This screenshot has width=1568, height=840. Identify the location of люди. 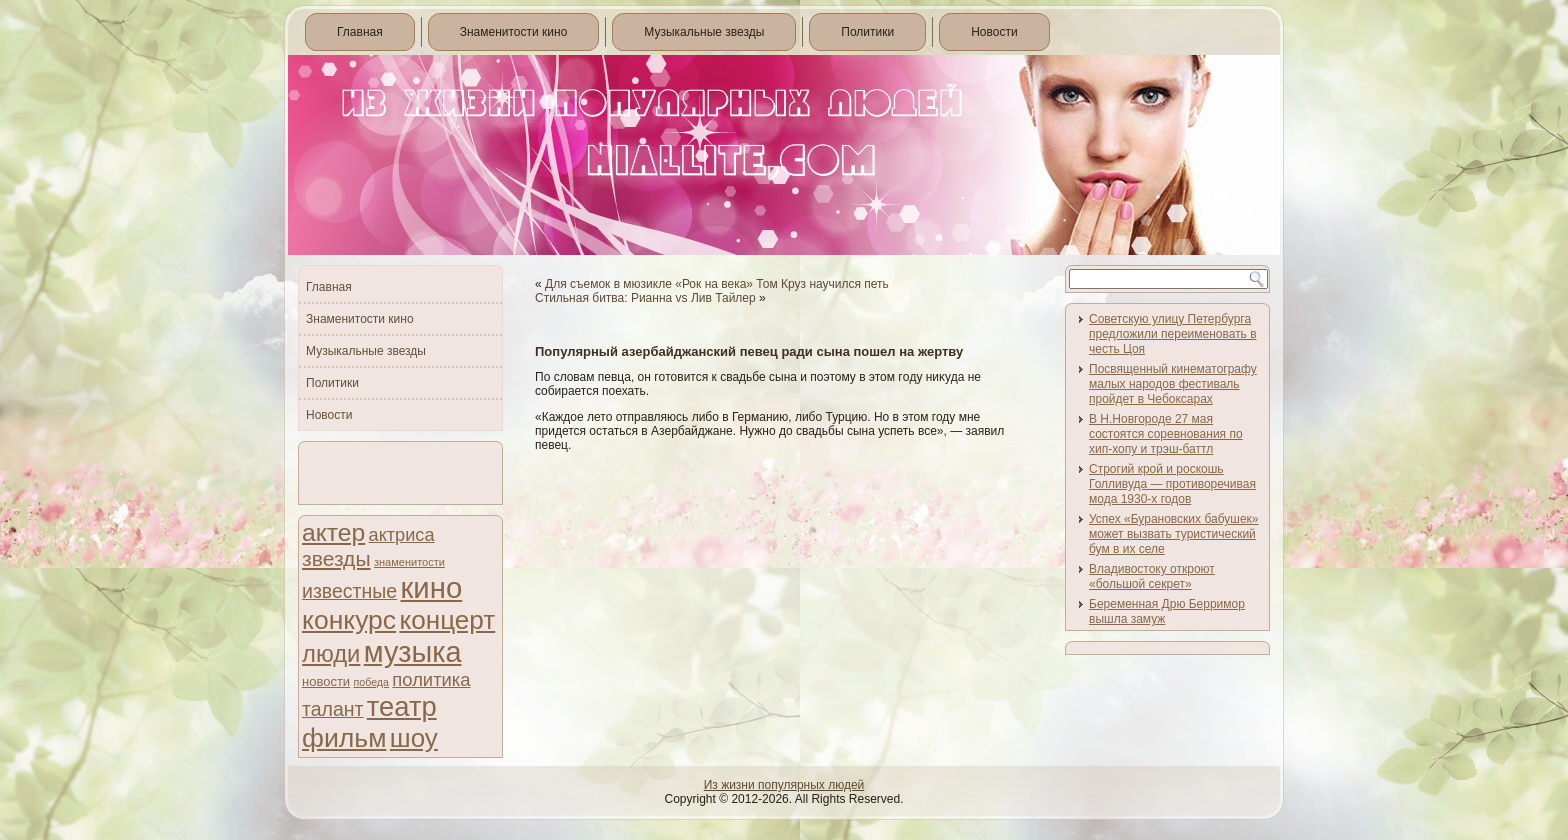
(331, 653).